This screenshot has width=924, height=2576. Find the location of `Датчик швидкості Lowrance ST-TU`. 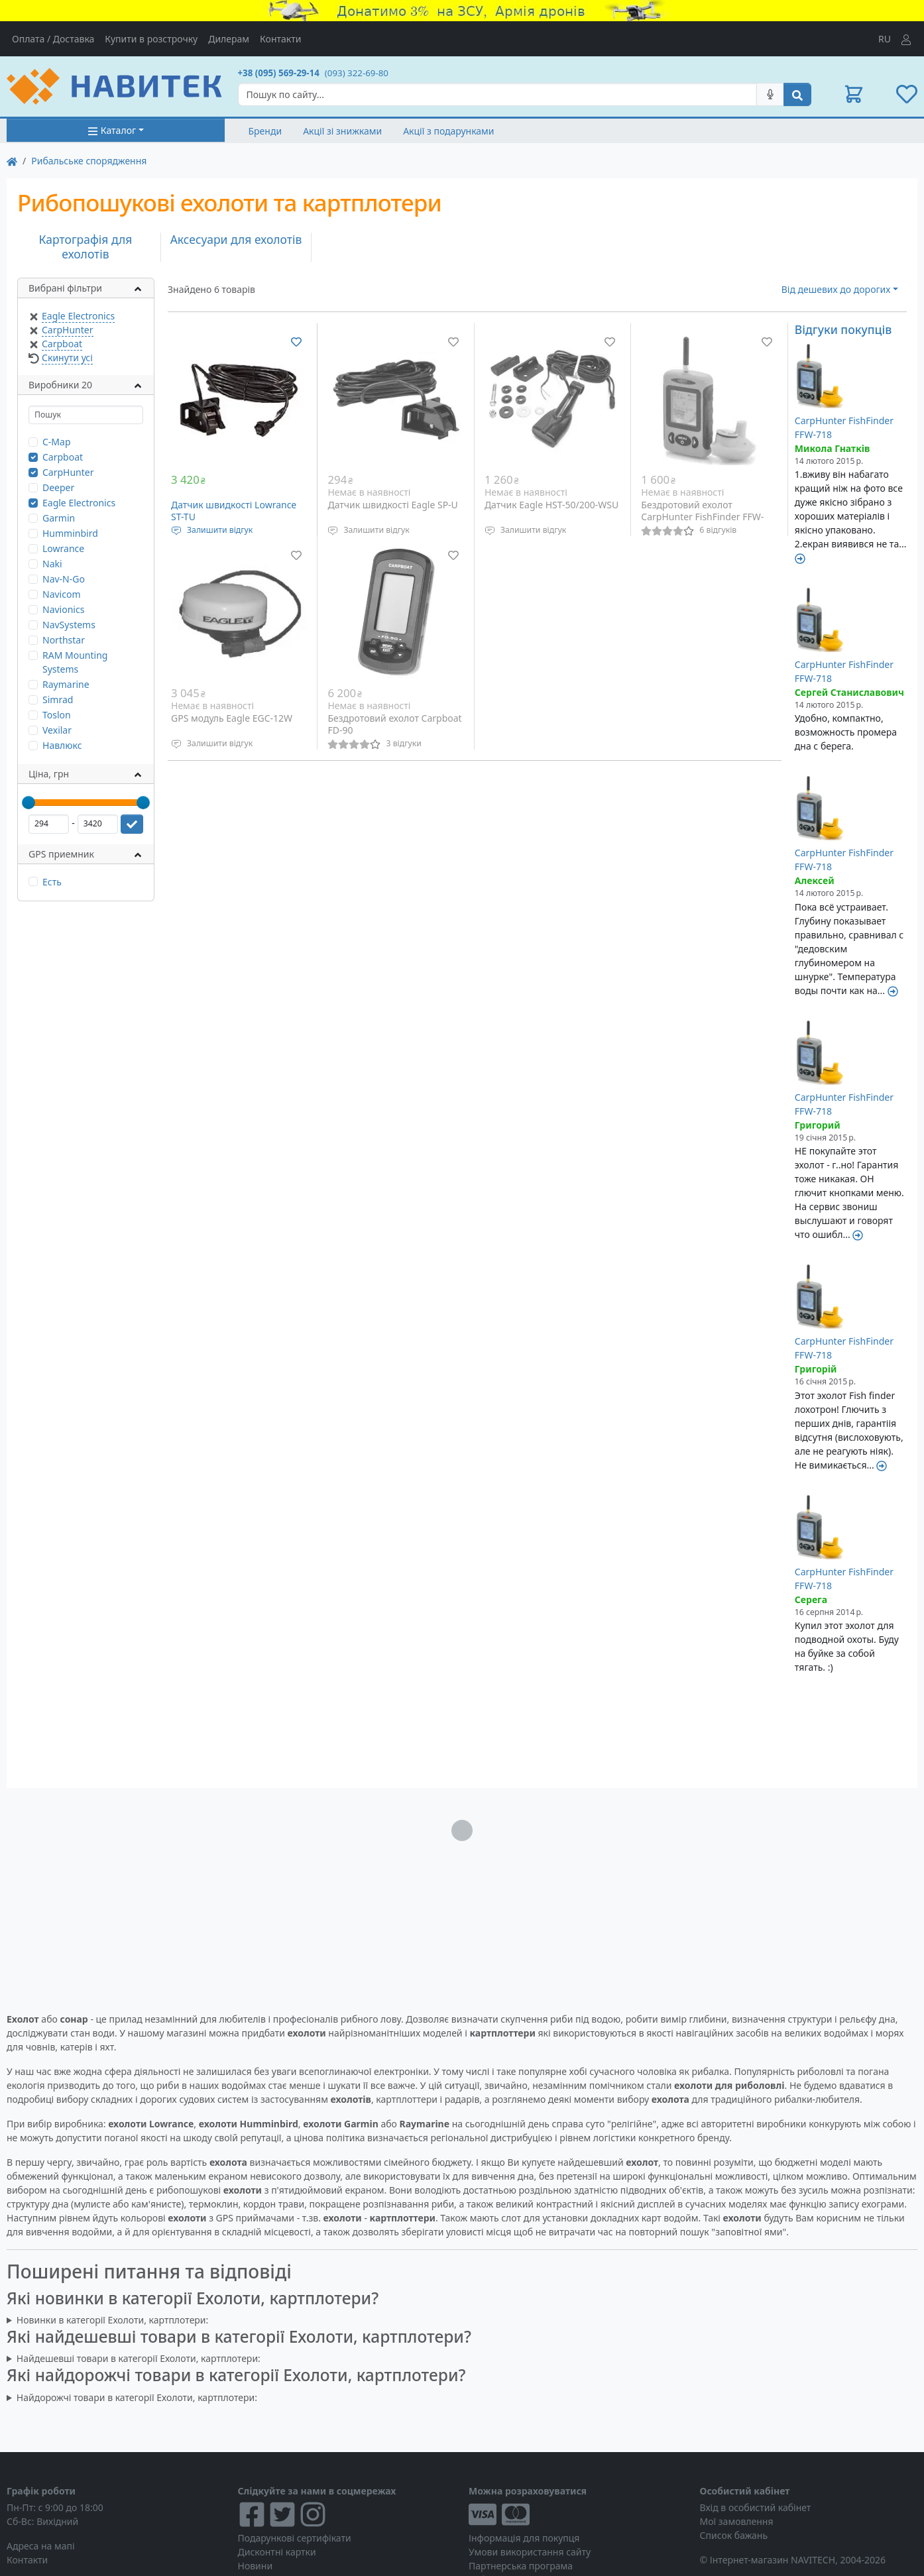

Датчик швидкості Lowrance ST-TU is located at coordinates (233, 510).